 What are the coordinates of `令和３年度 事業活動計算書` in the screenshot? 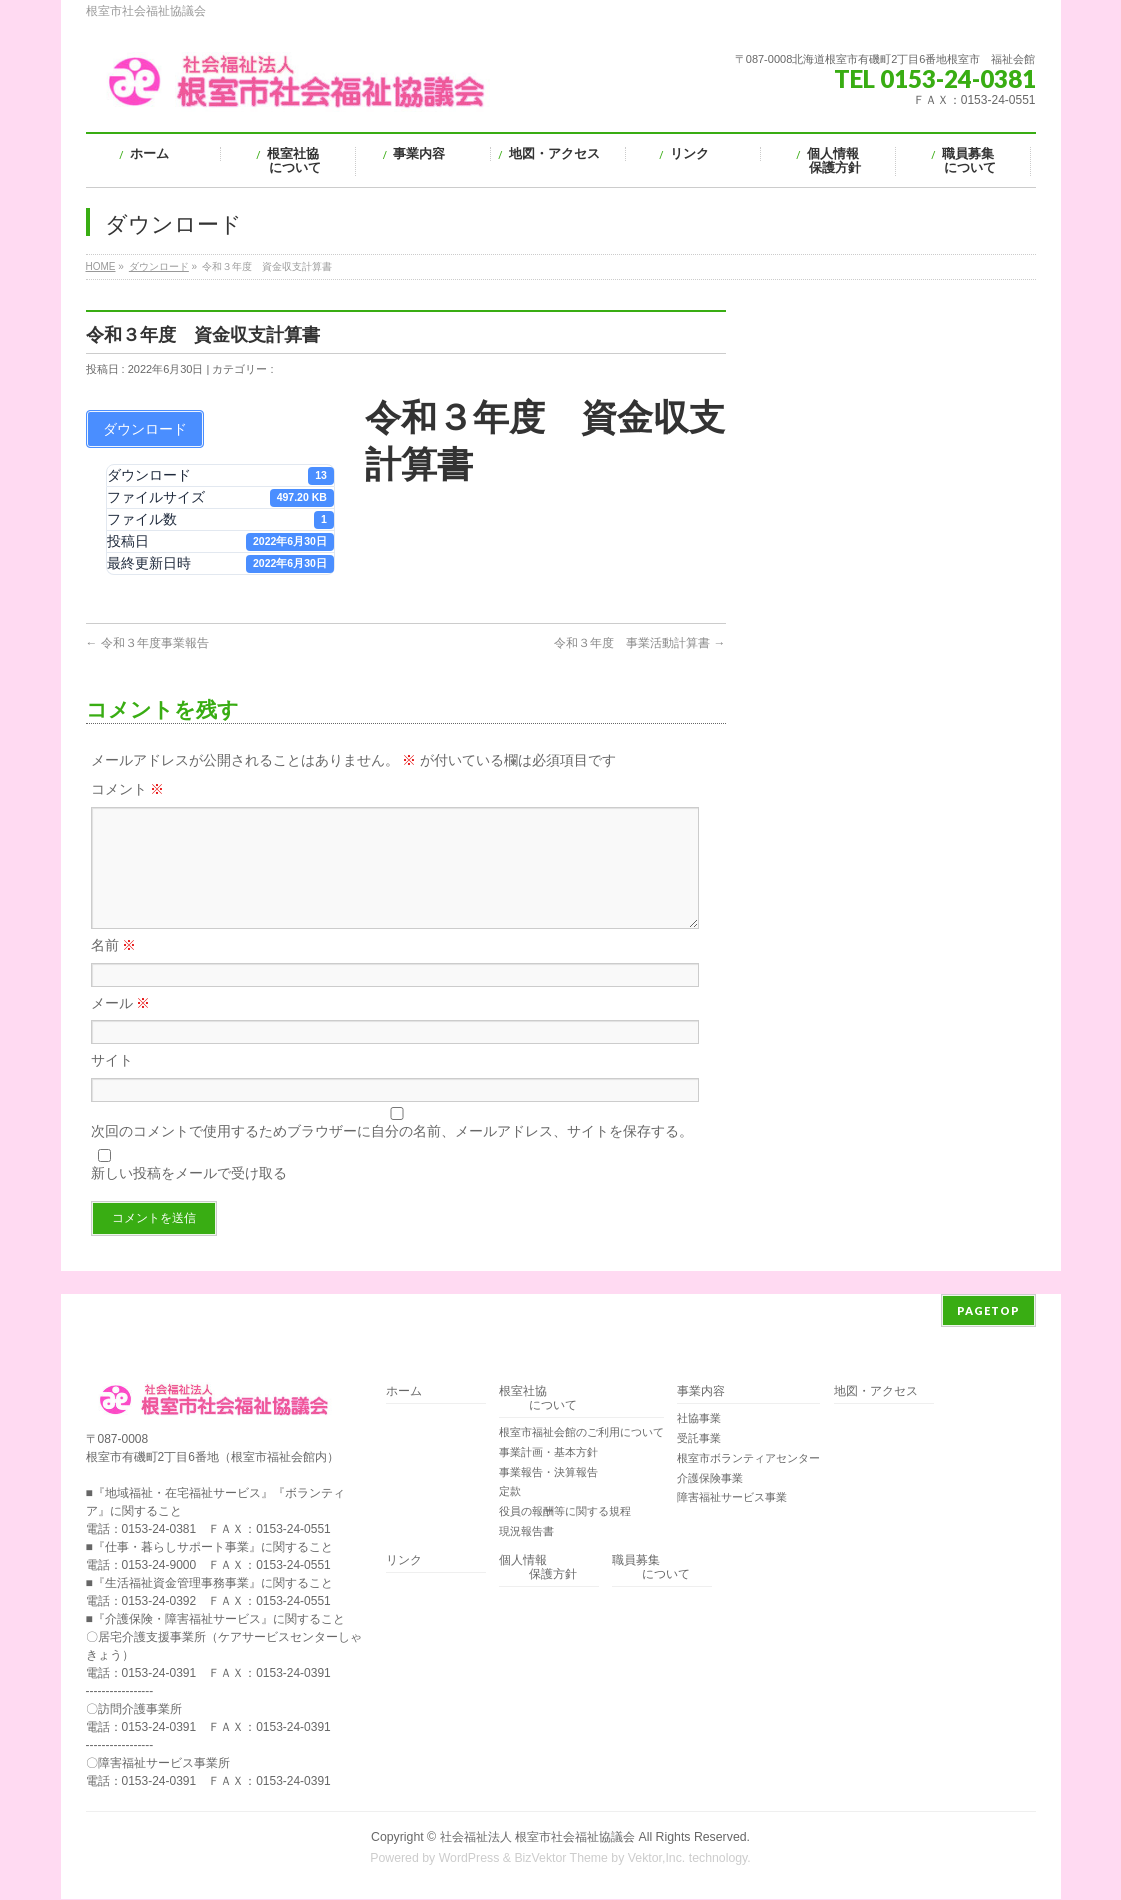 It's located at (639, 643).